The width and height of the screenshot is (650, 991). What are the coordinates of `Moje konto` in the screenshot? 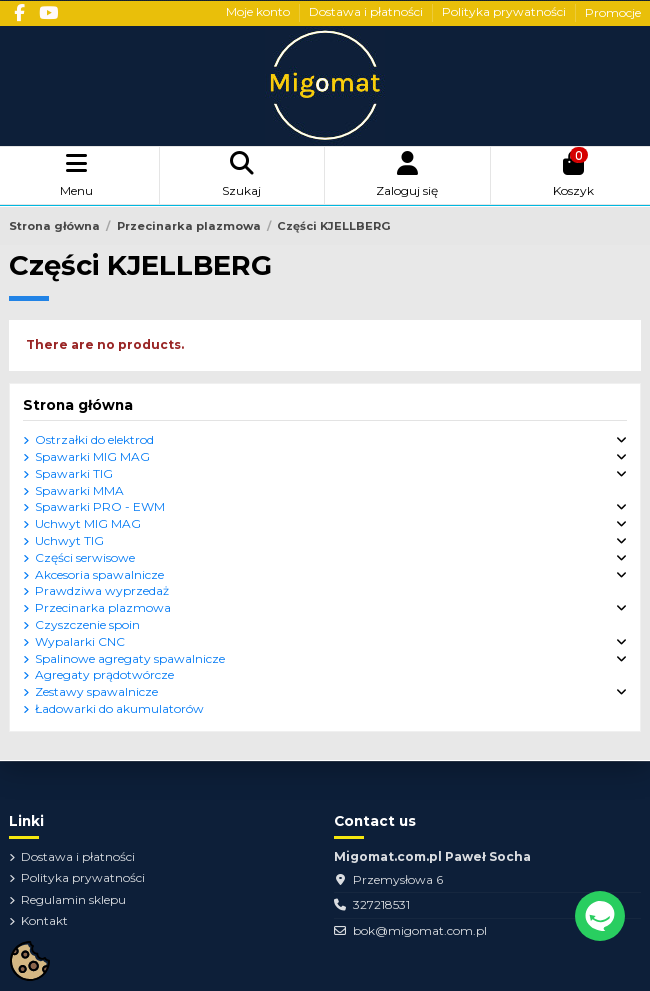 It's located at (259, 12).